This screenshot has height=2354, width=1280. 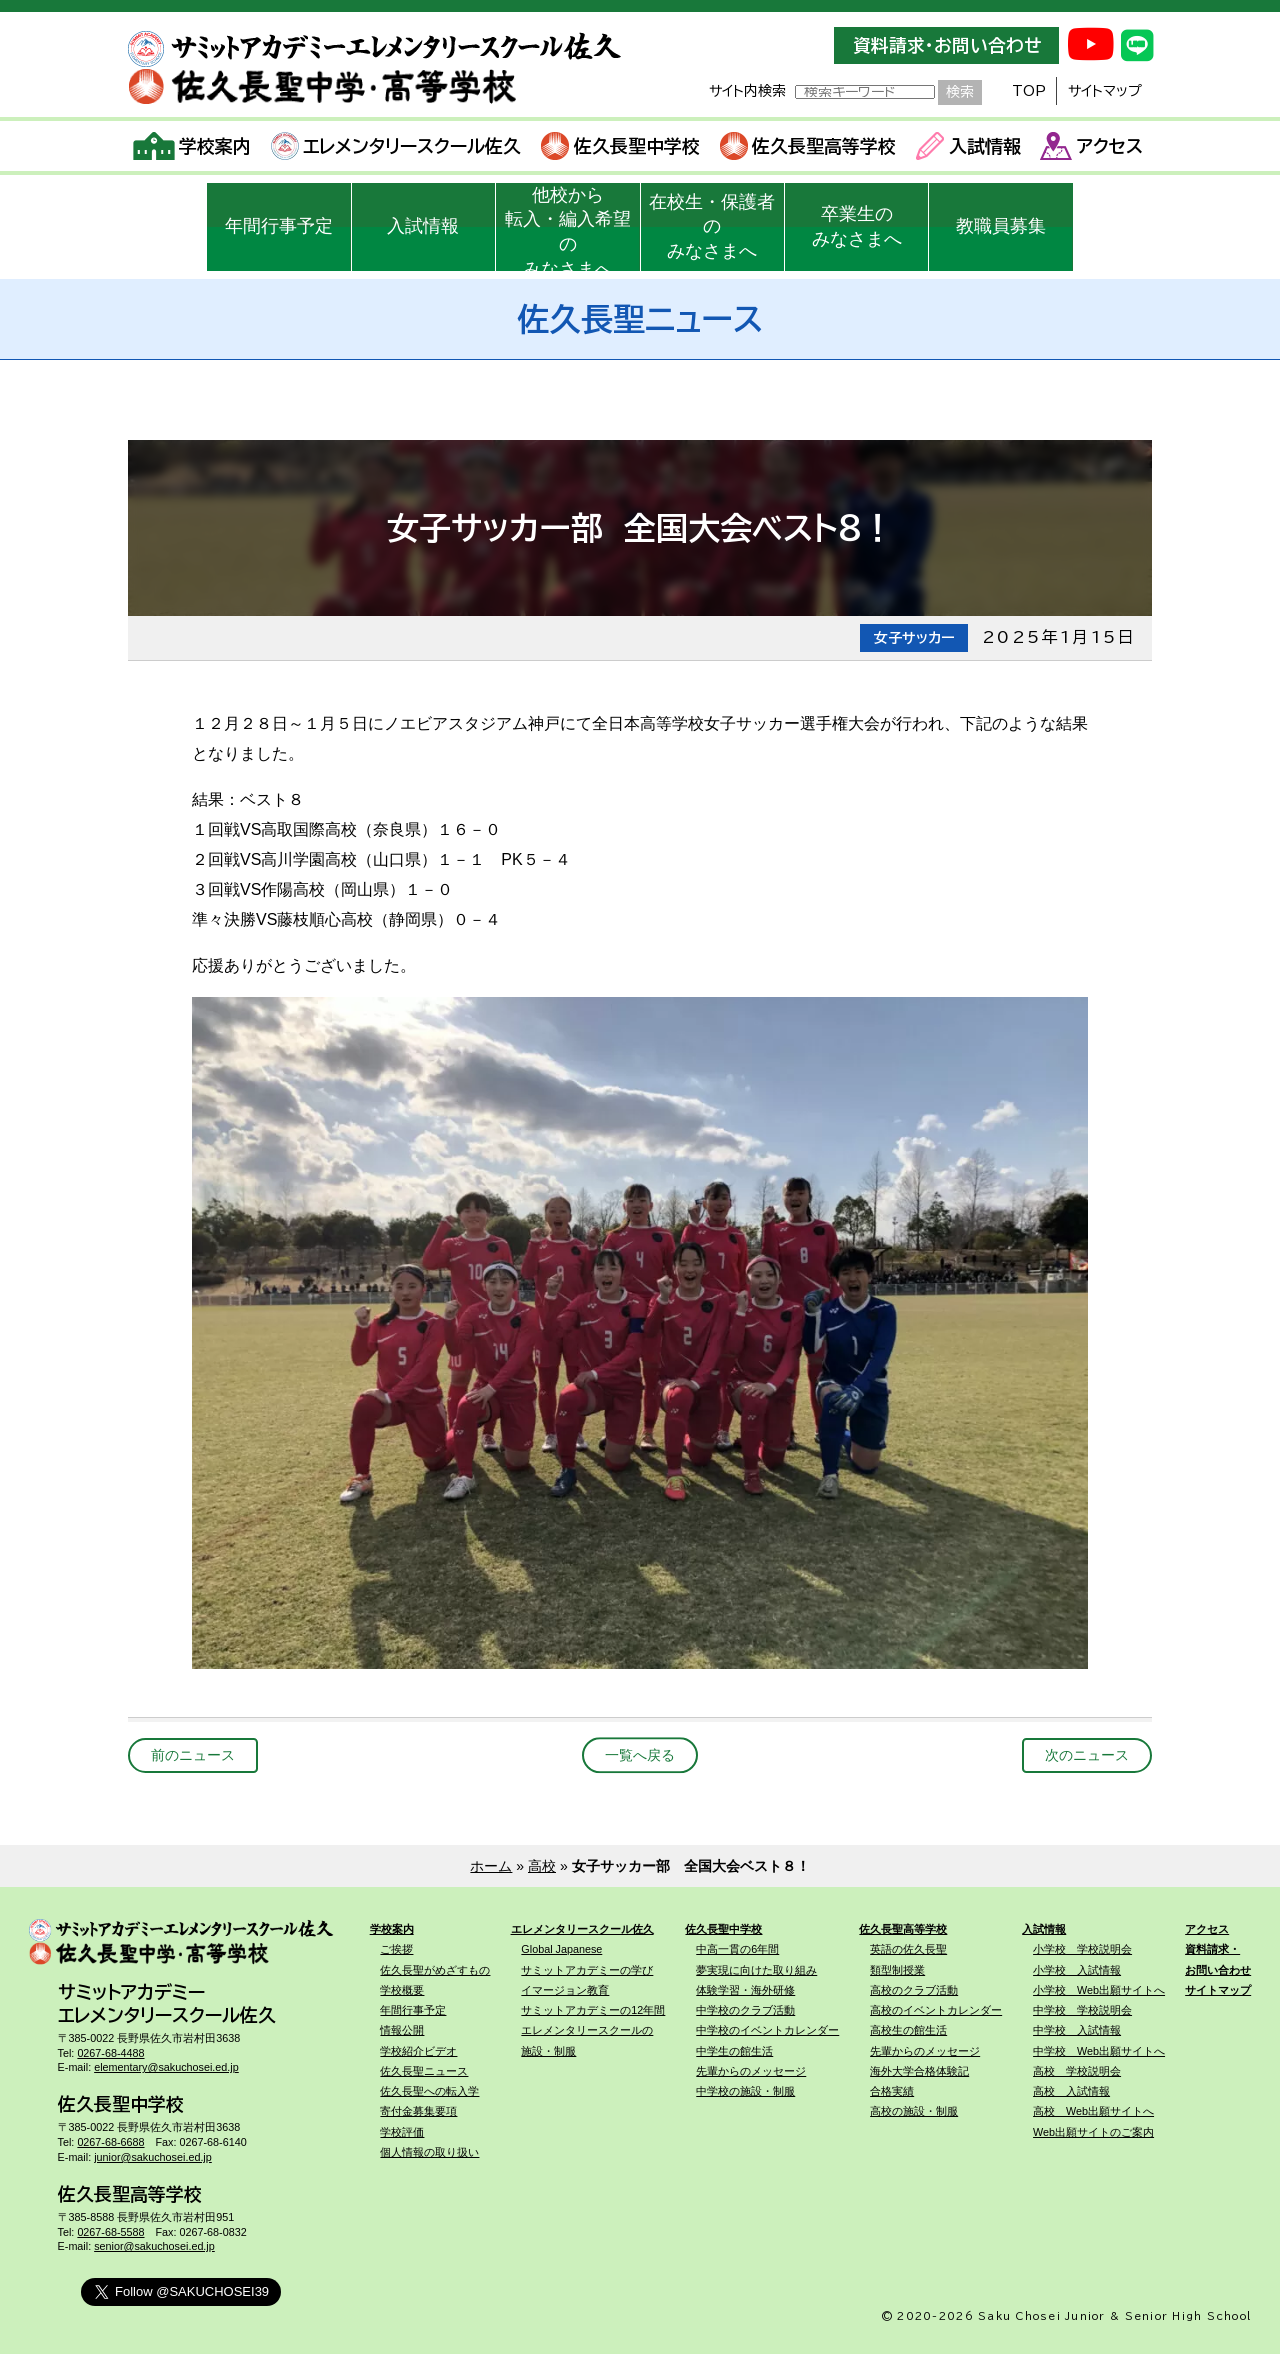 What do you see at coordinates (279, 226) in the screenshot?
I see `年間行事予定` at bounding box center [279, 226].